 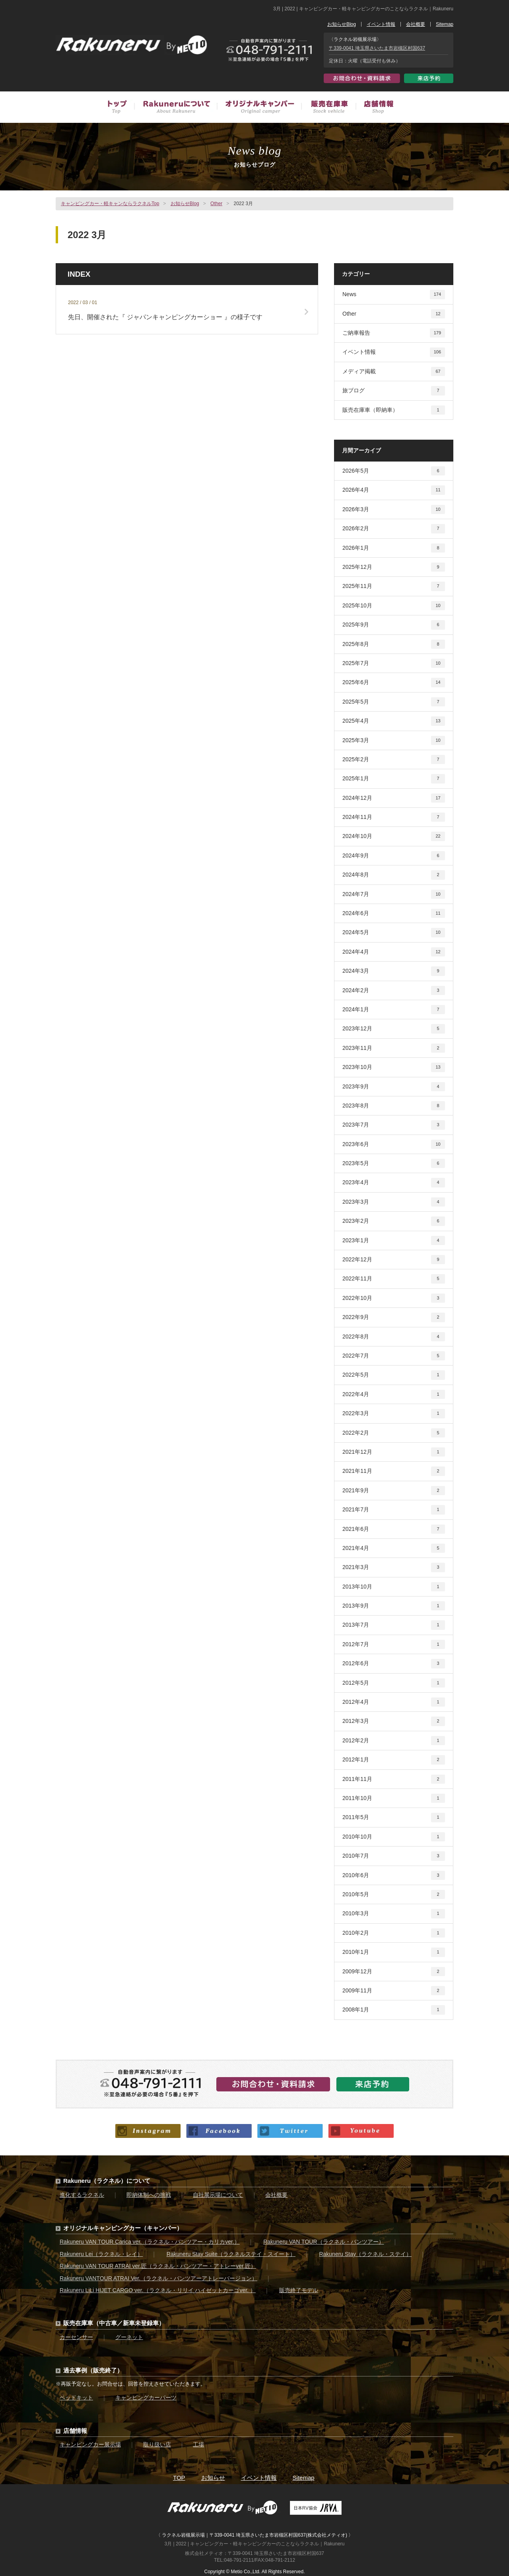 What do you see at coordinates (76, 2397) in the screenshot?
I see `ベッドキット` at bounding box center [76, 2397].